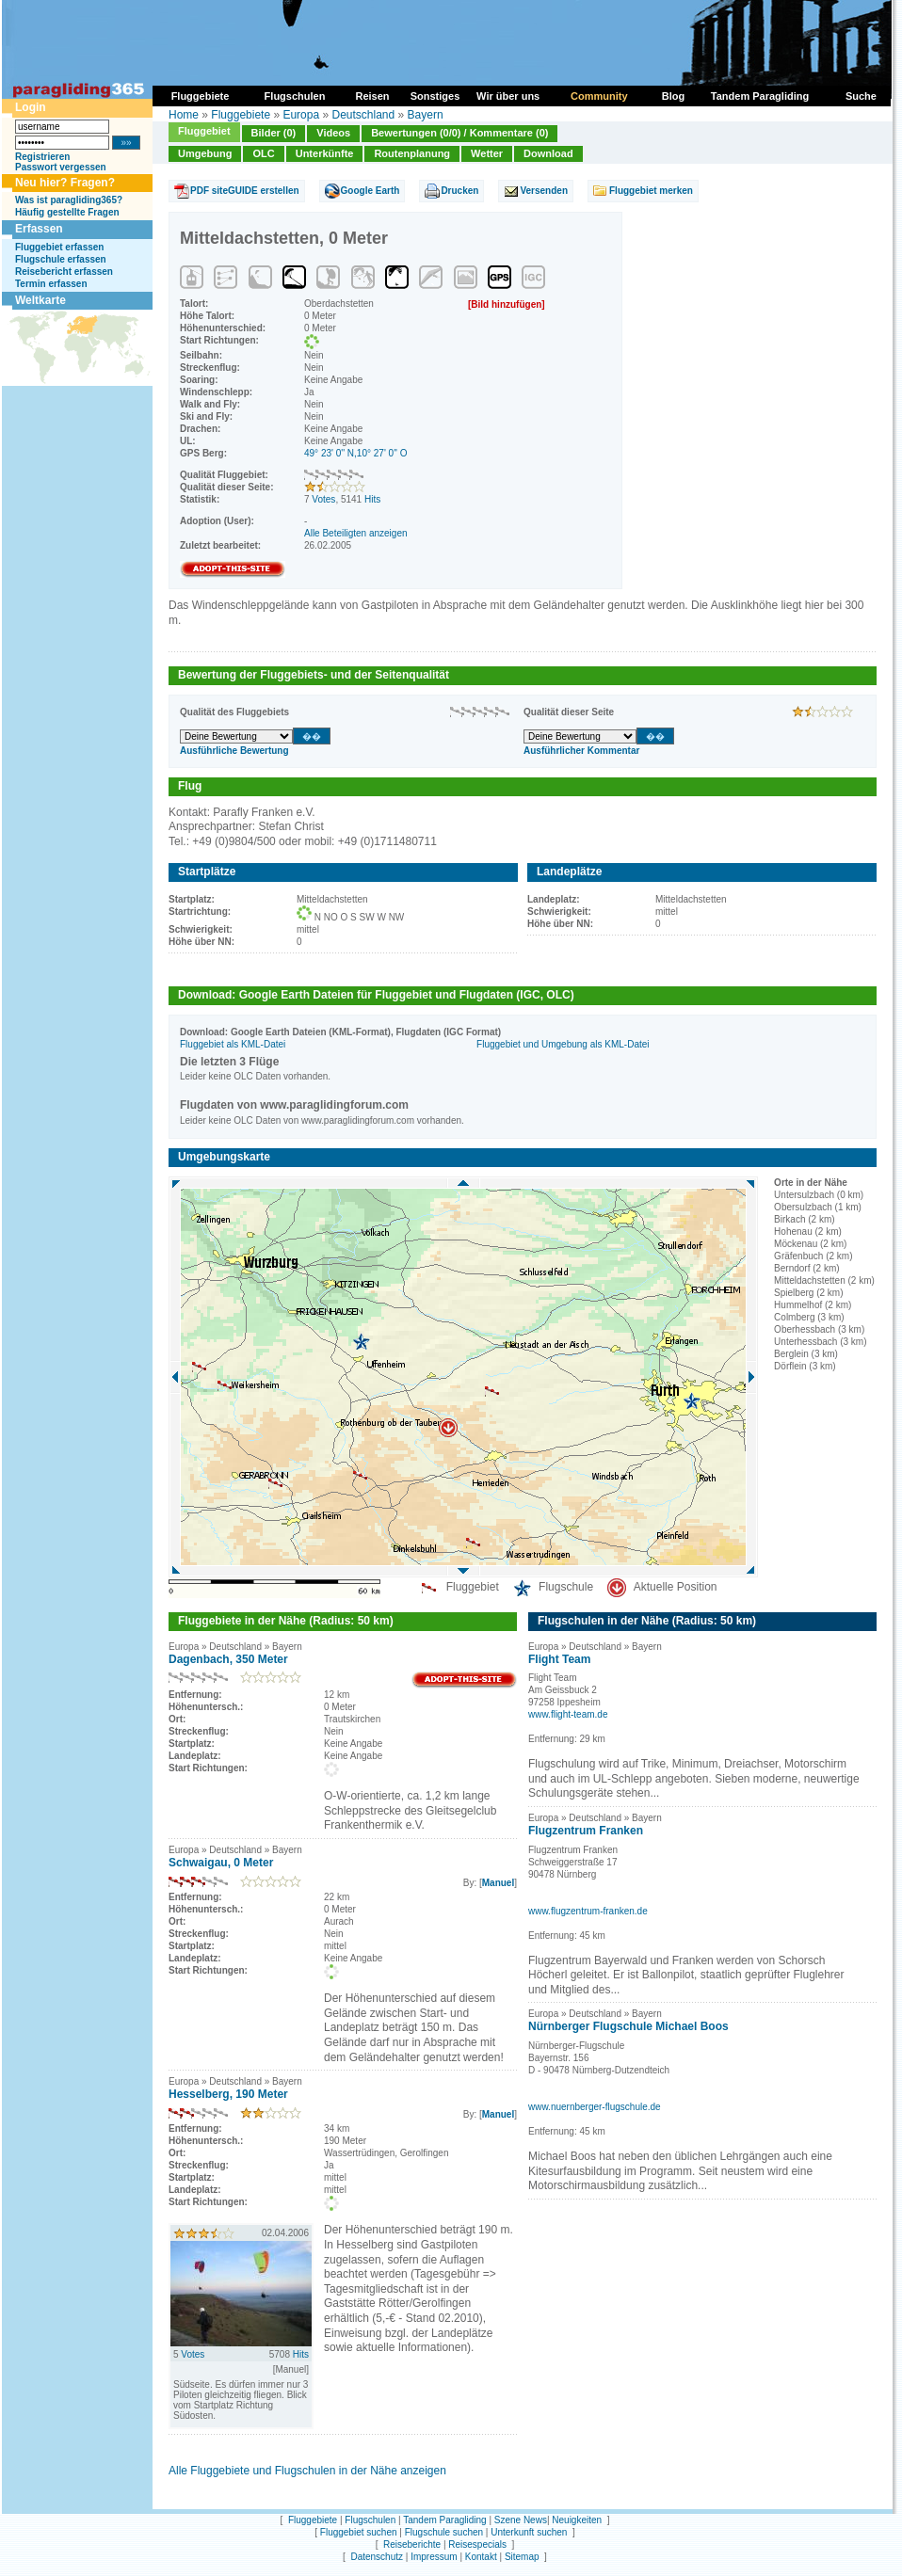  What do you see at coordinates (300, 114) in the screenshot?
I see `Europa` at bounding box center [300, 114].